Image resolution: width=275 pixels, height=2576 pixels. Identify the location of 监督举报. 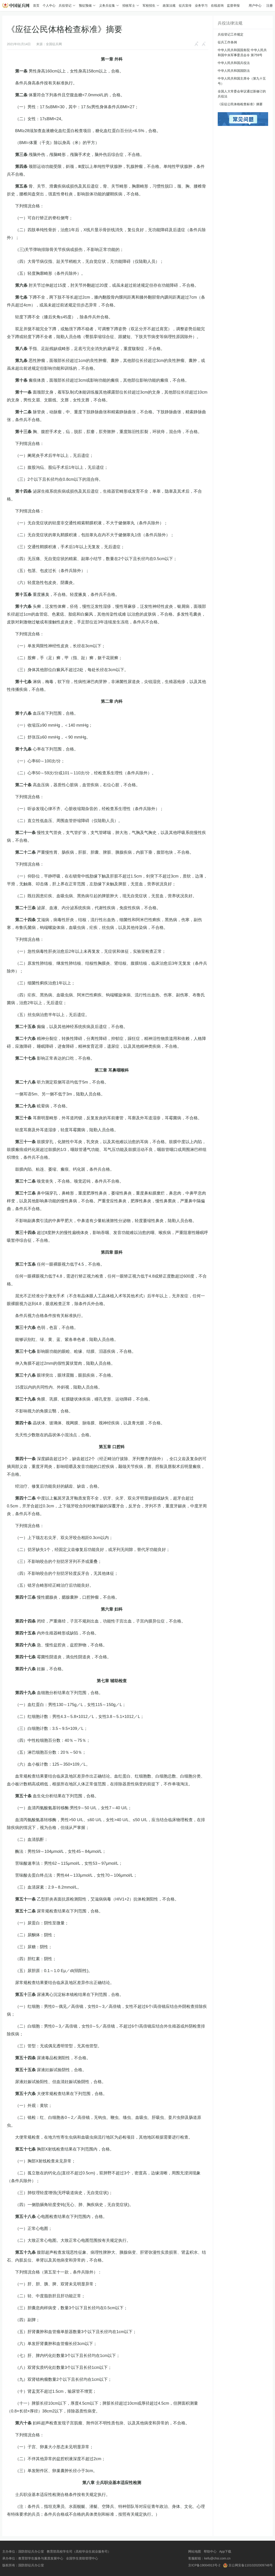
(233, 5).